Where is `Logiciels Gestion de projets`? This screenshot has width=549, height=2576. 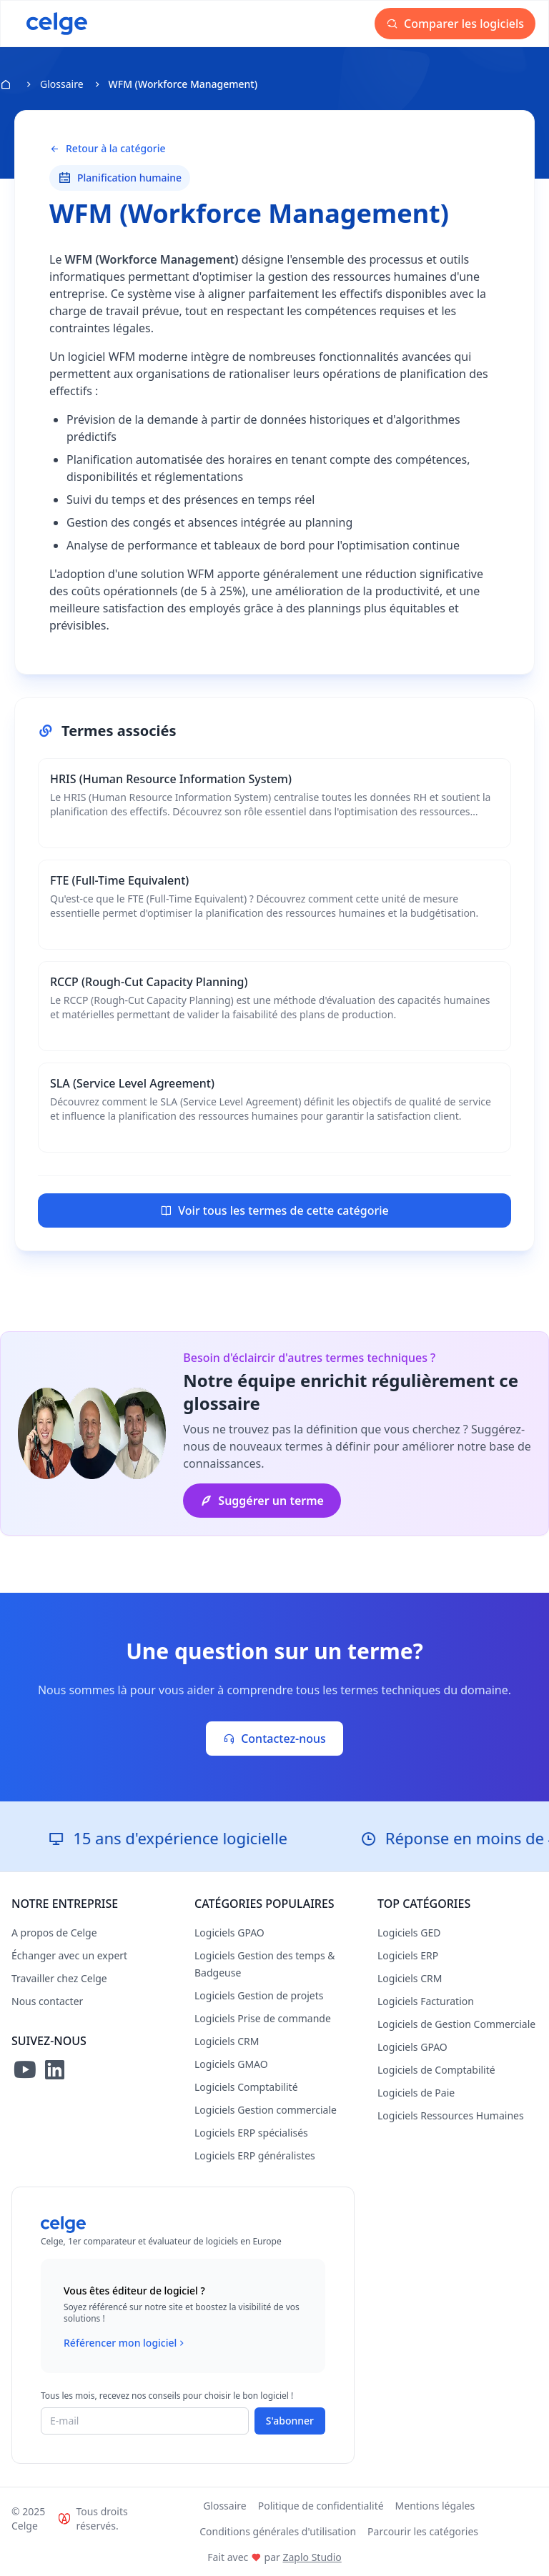
Logiciels Gestion de projets is located at coordinates (258, 1995).